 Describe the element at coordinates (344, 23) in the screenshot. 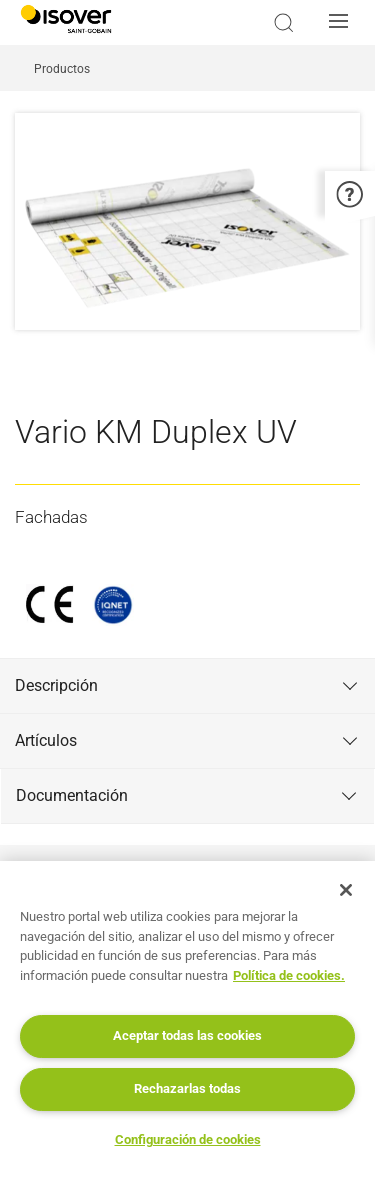

I see `[button]` at that location.